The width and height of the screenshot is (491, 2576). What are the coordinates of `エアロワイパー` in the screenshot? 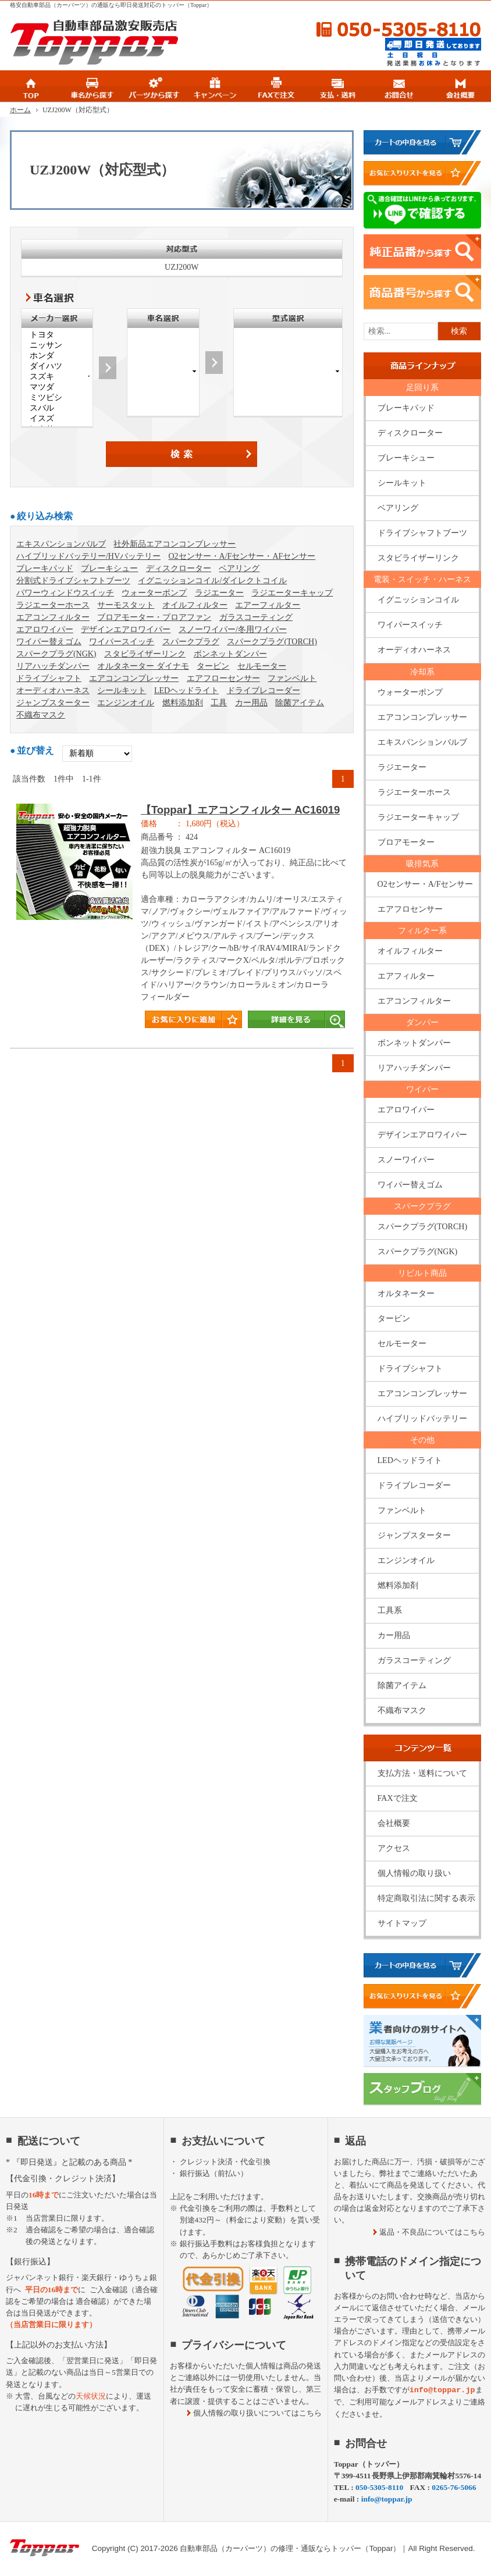 It's located at (44, 629).